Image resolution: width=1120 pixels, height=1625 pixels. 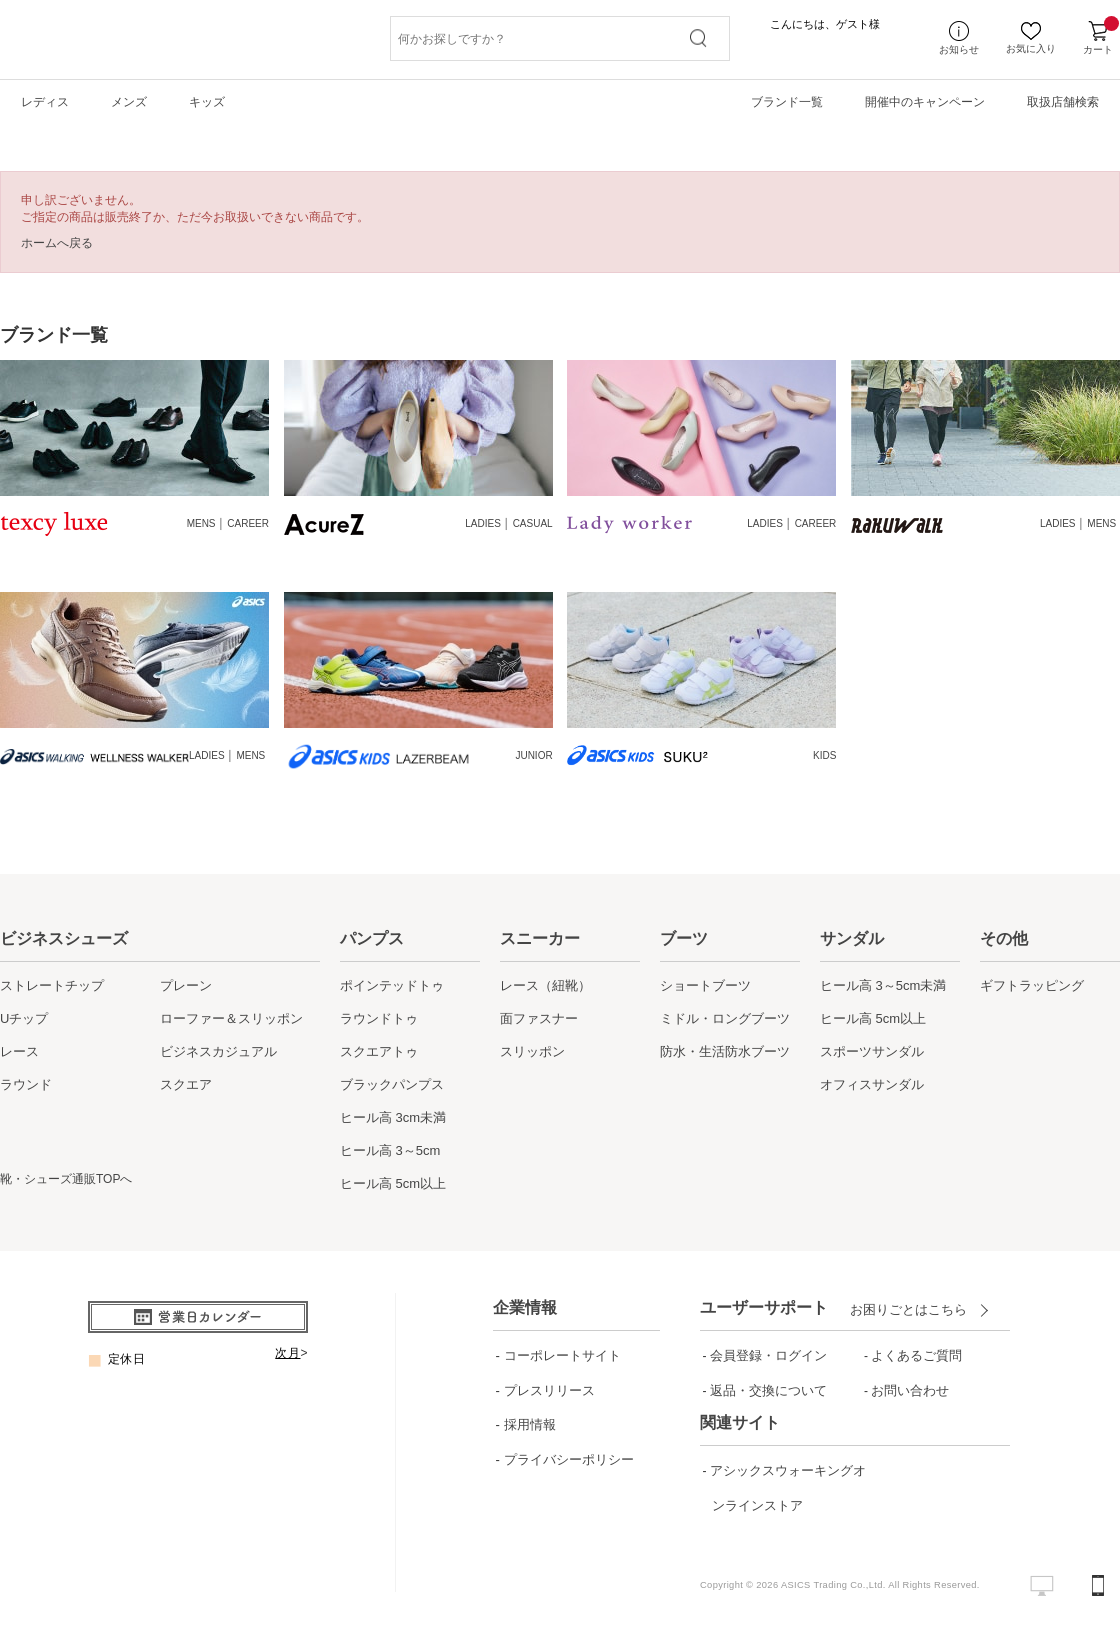 I want to click on ミドル・ロングブーツ, so click(x=725, y=1018).